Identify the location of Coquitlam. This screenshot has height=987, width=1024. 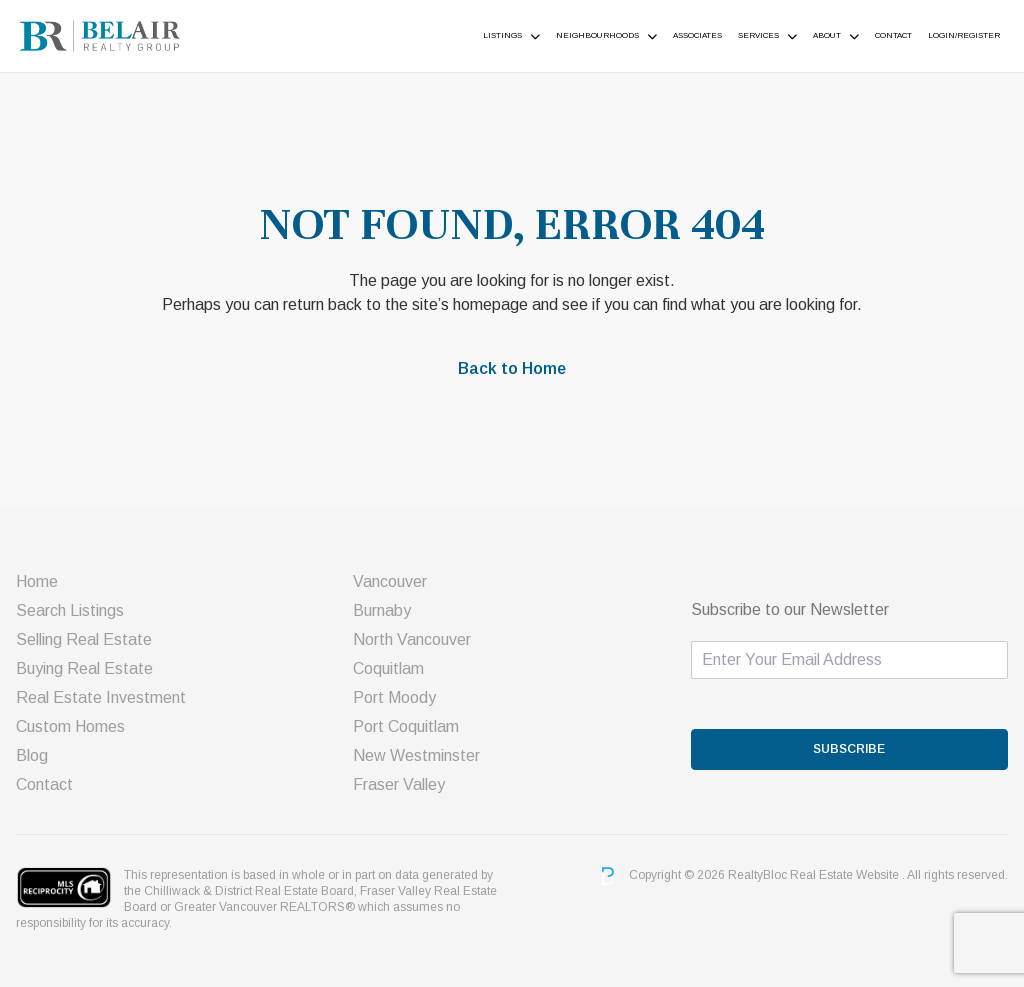
(388, 668).